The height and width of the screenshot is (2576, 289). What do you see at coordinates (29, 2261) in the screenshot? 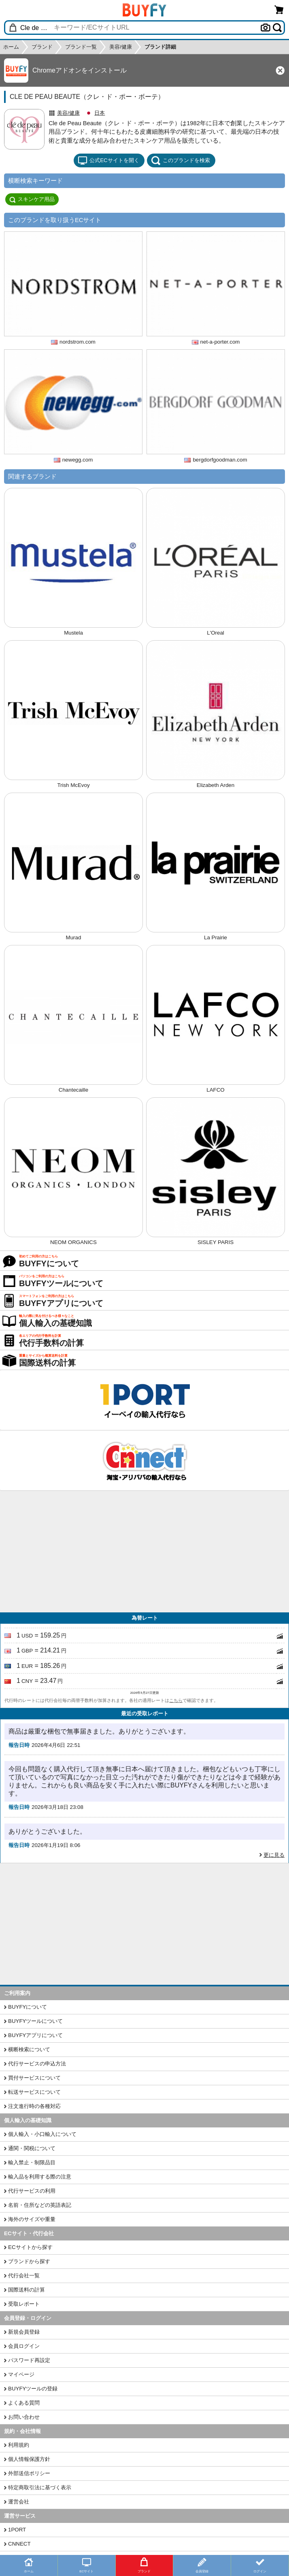
I see `ブランドから探す` at bounding box center [29, 2261].